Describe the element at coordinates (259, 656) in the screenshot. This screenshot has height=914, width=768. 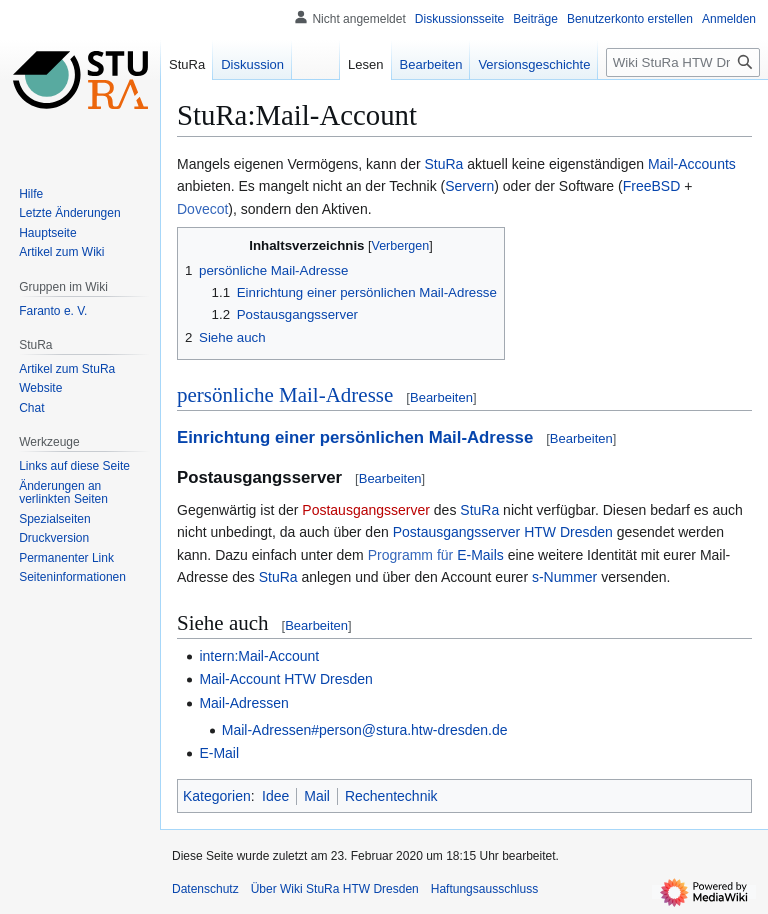
I see `intern:Mail-Account` at that location.